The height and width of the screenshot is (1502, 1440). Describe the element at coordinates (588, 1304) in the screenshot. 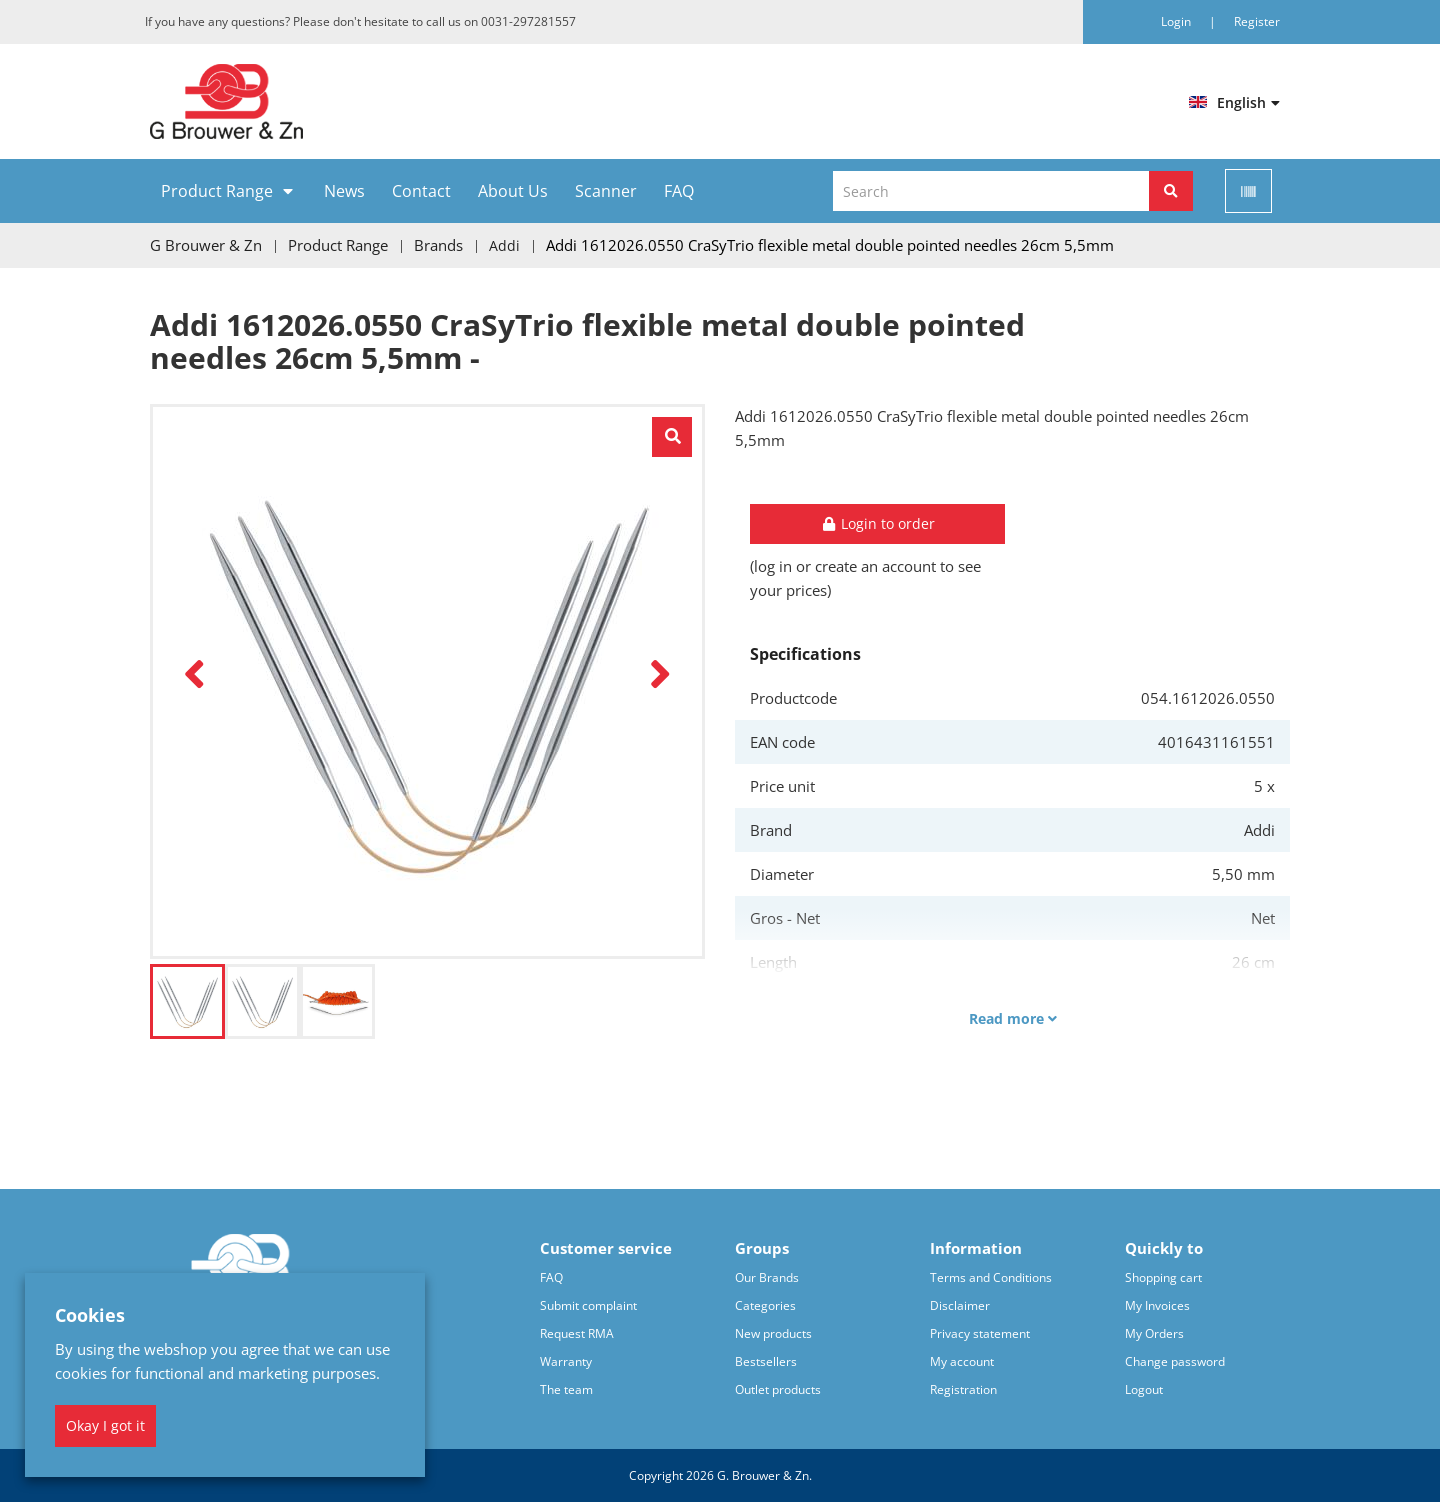

I see `Submit complaint` at that location.